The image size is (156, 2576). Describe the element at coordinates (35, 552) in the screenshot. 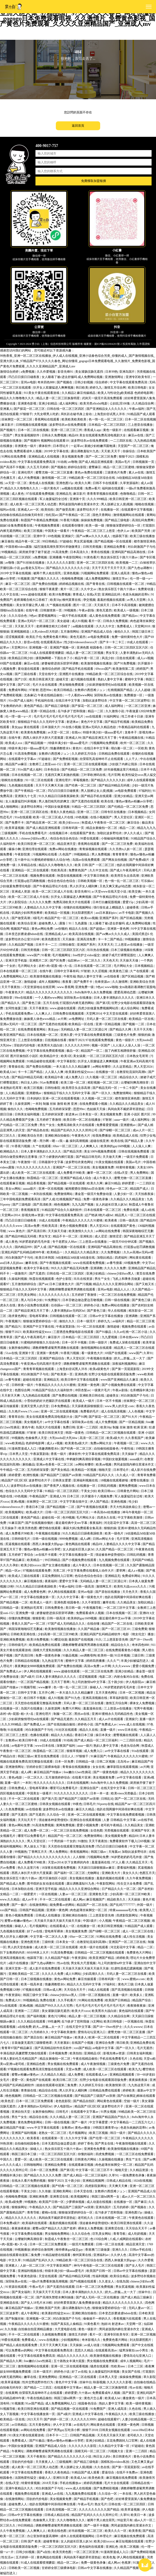

I see `厨房掀开馊了裙子挺进` at that location.